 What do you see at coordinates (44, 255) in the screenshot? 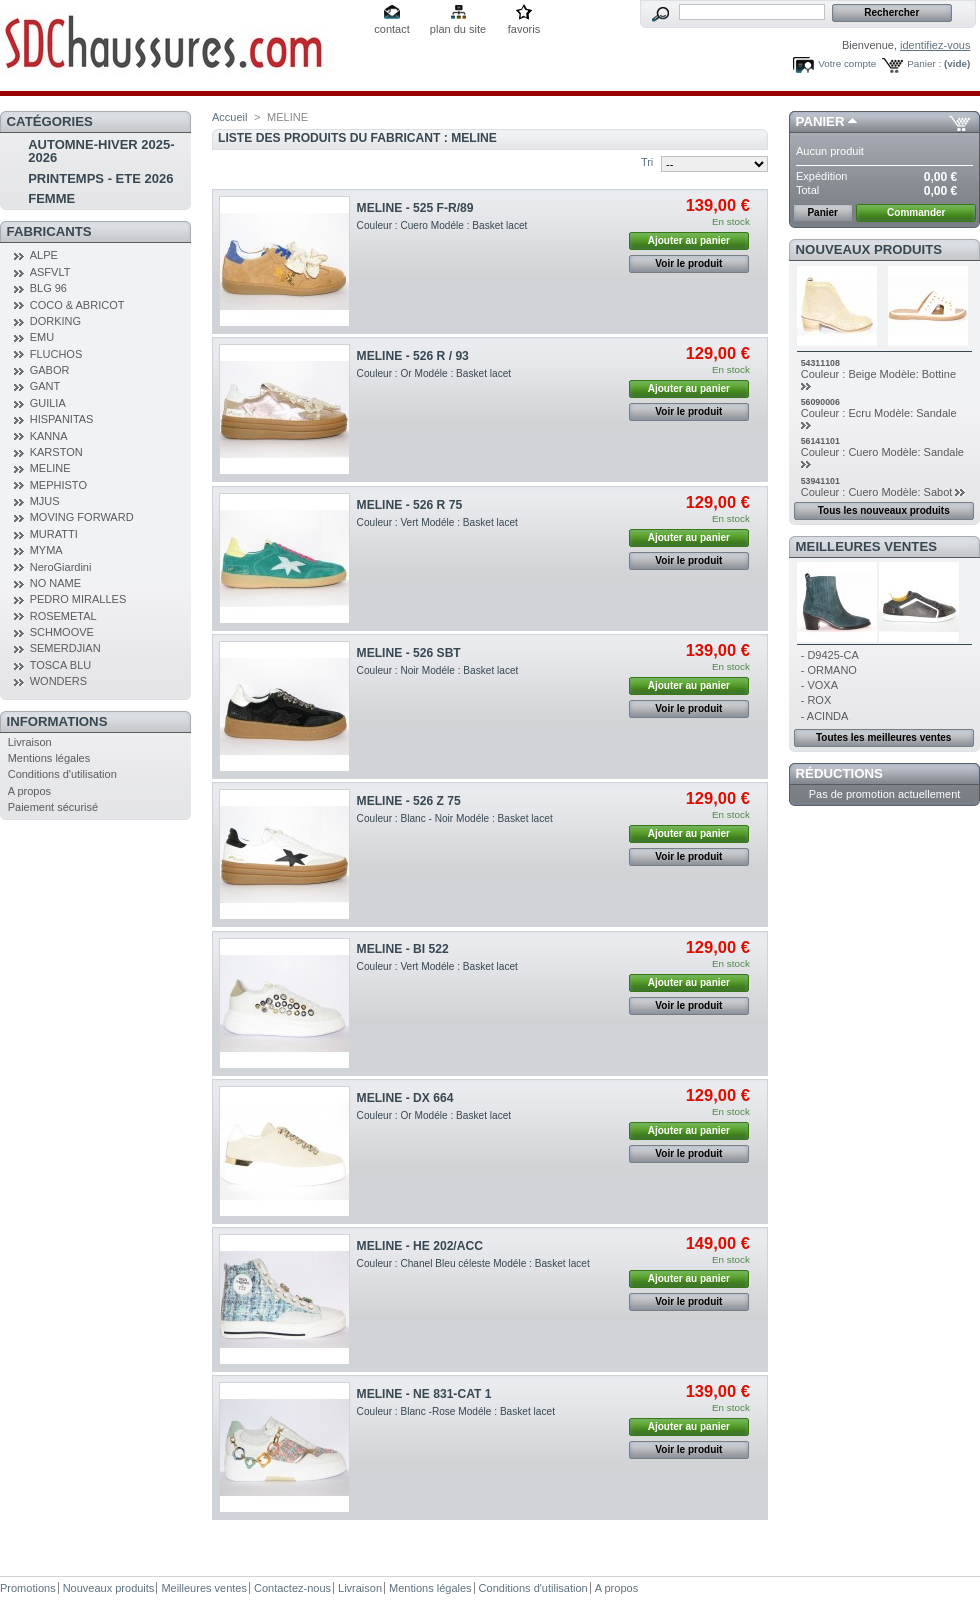
I see `ALPE` at bounding box center [44, 255].